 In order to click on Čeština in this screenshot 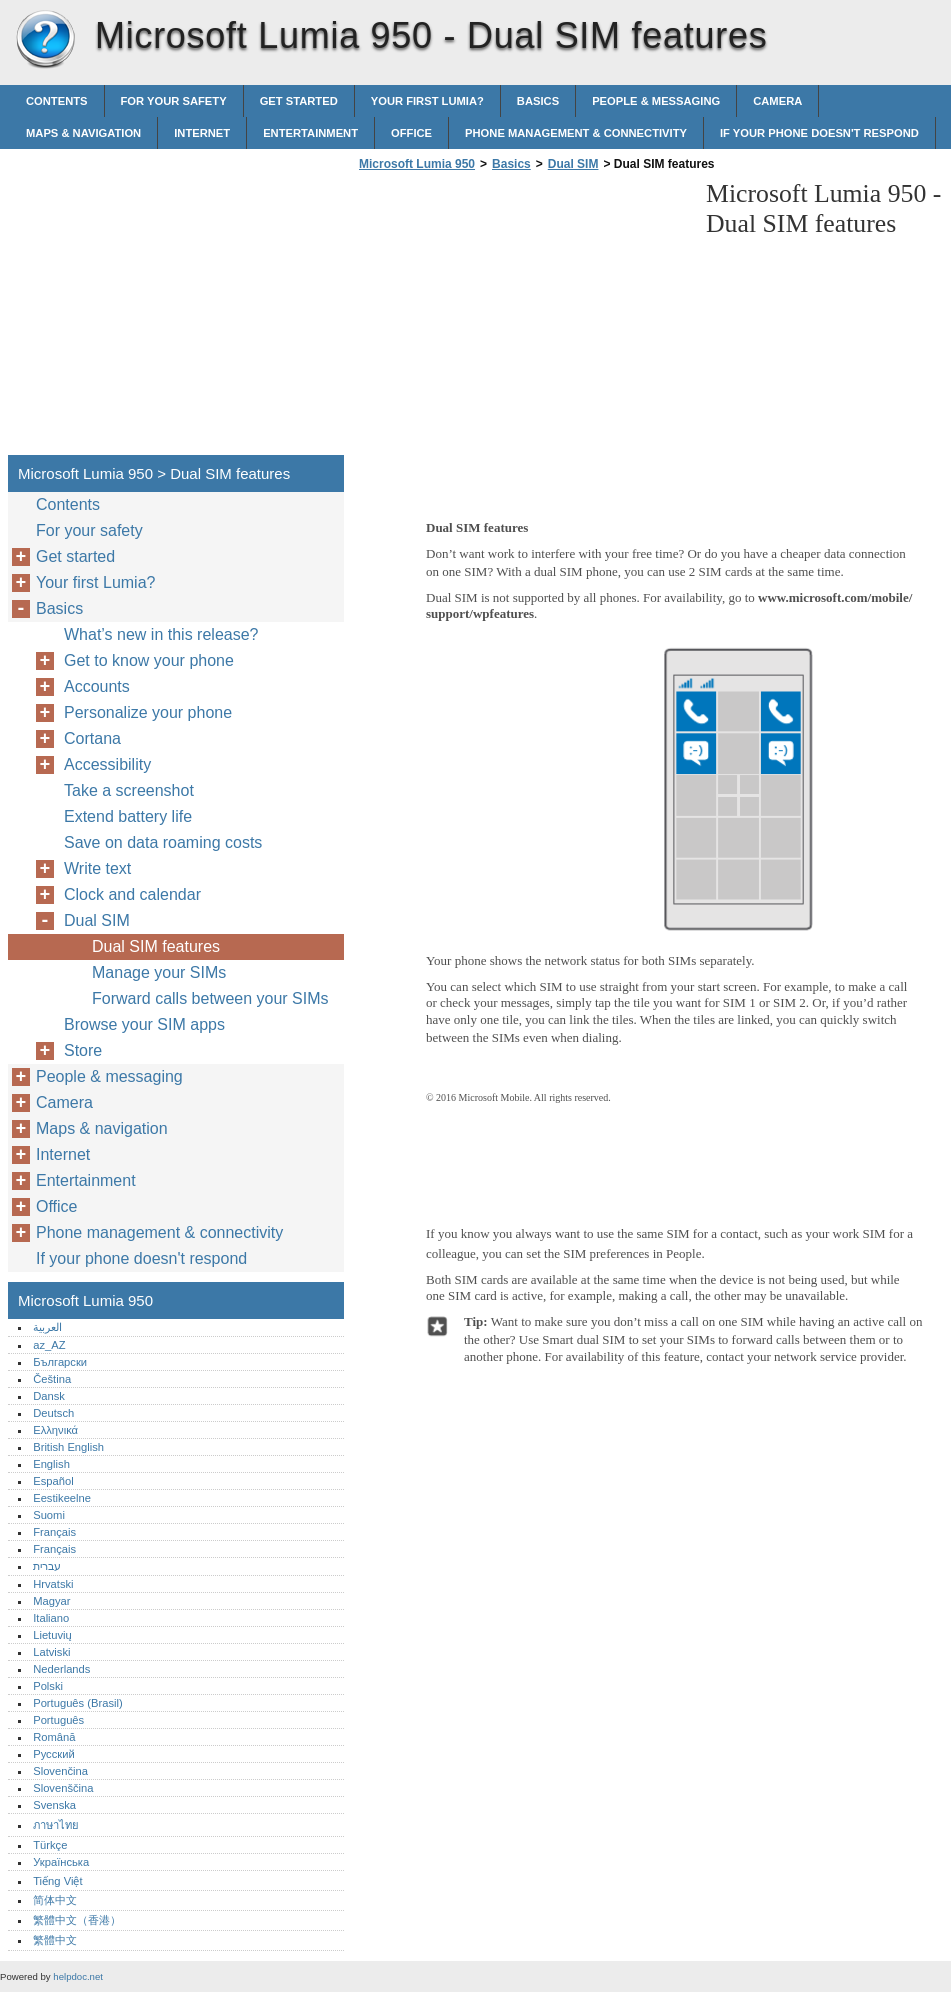, I will do `click(52, 1379)`.